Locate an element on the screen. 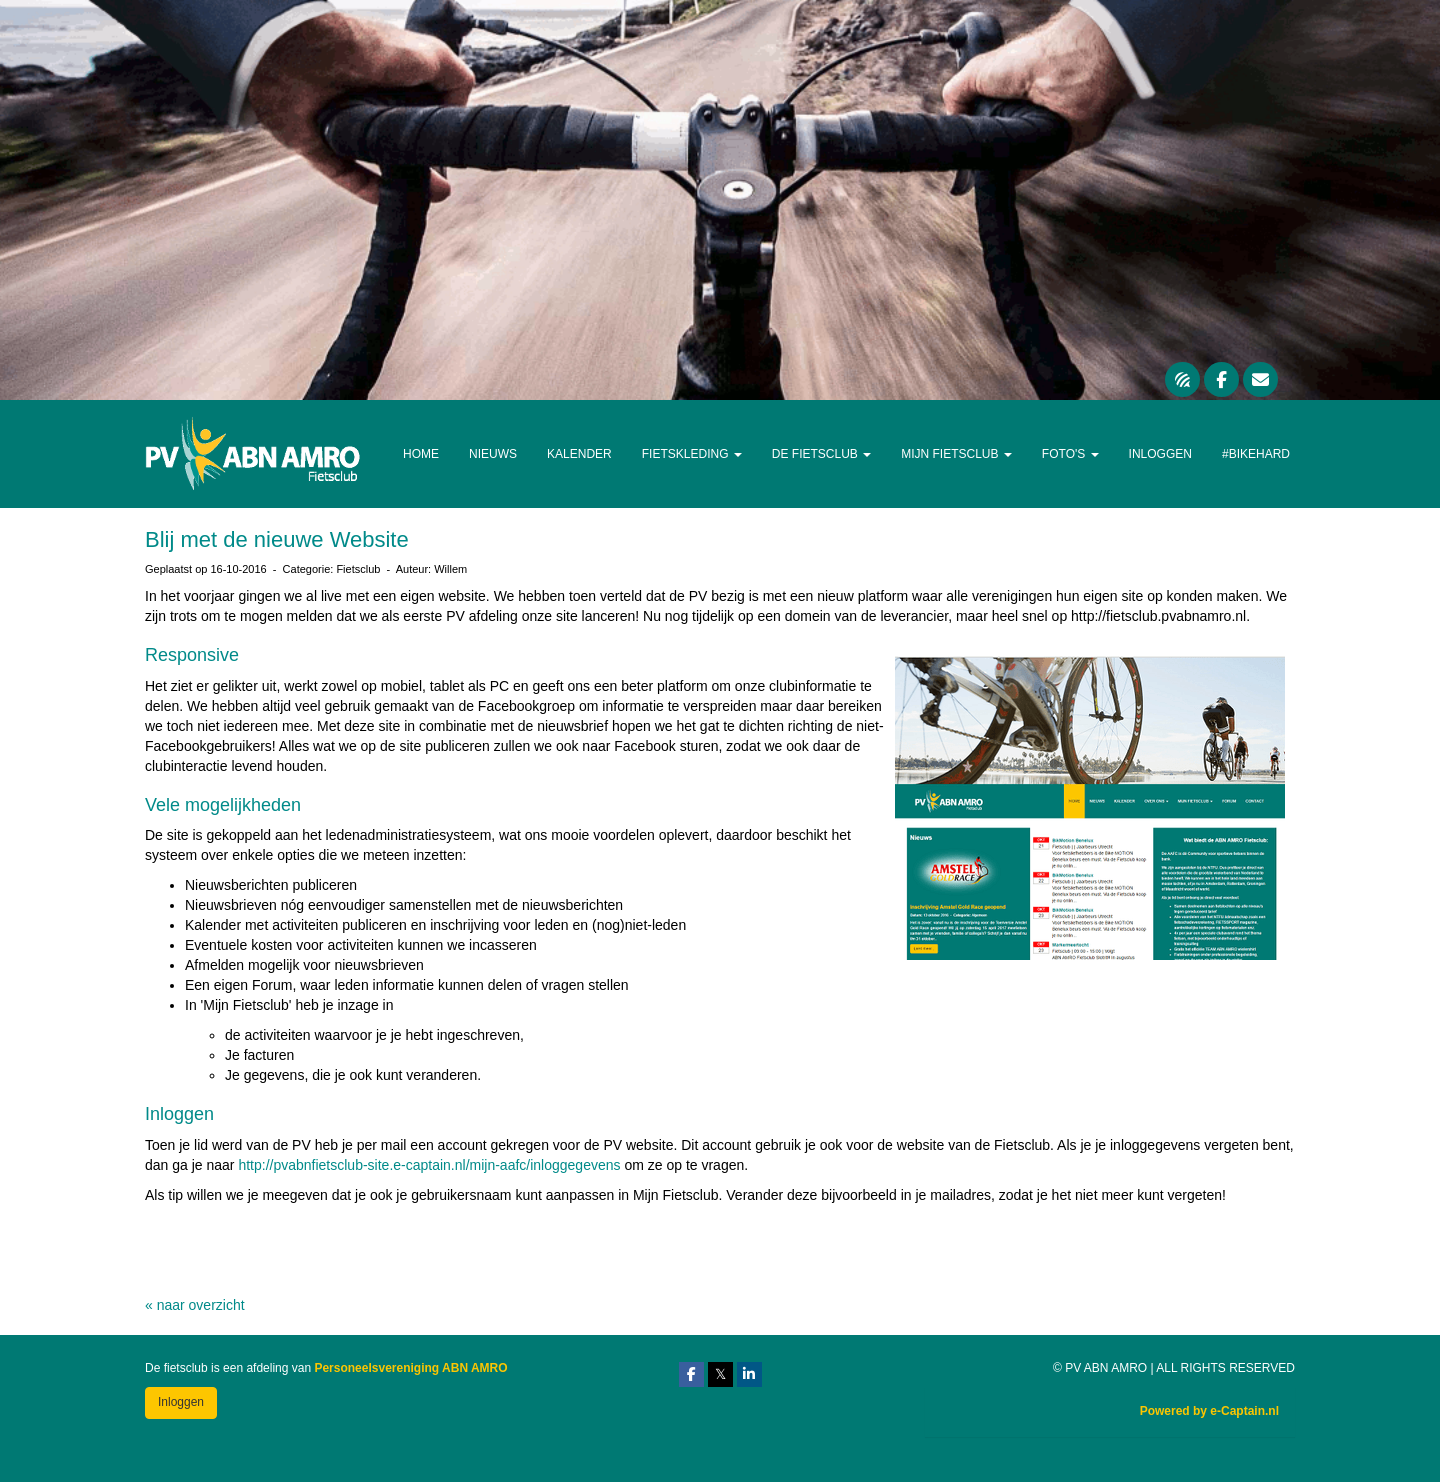  http://pvabnfietsclub-site.e-captain.nl/mijn-aafc/inloggegevens is located at coordinates (429, 1165).